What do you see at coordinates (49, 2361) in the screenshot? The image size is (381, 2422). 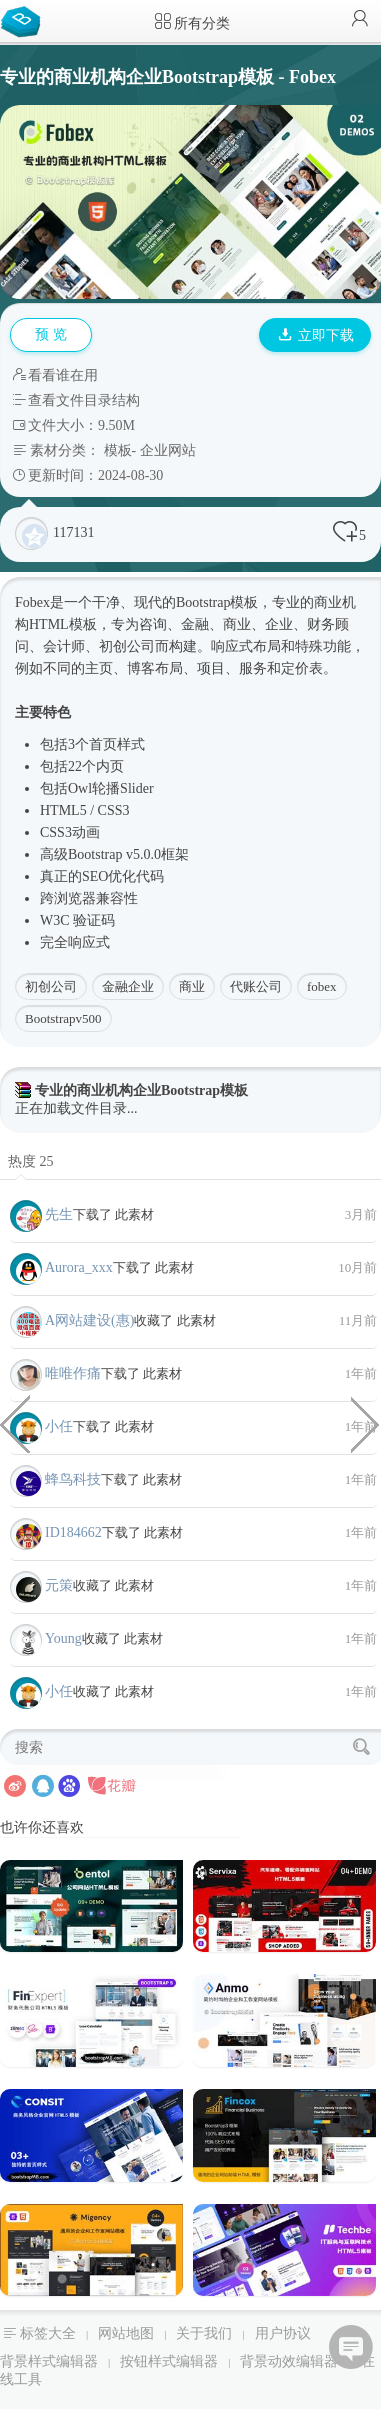 I see `背景样式编辑器` at bounding box center [49, 2361].